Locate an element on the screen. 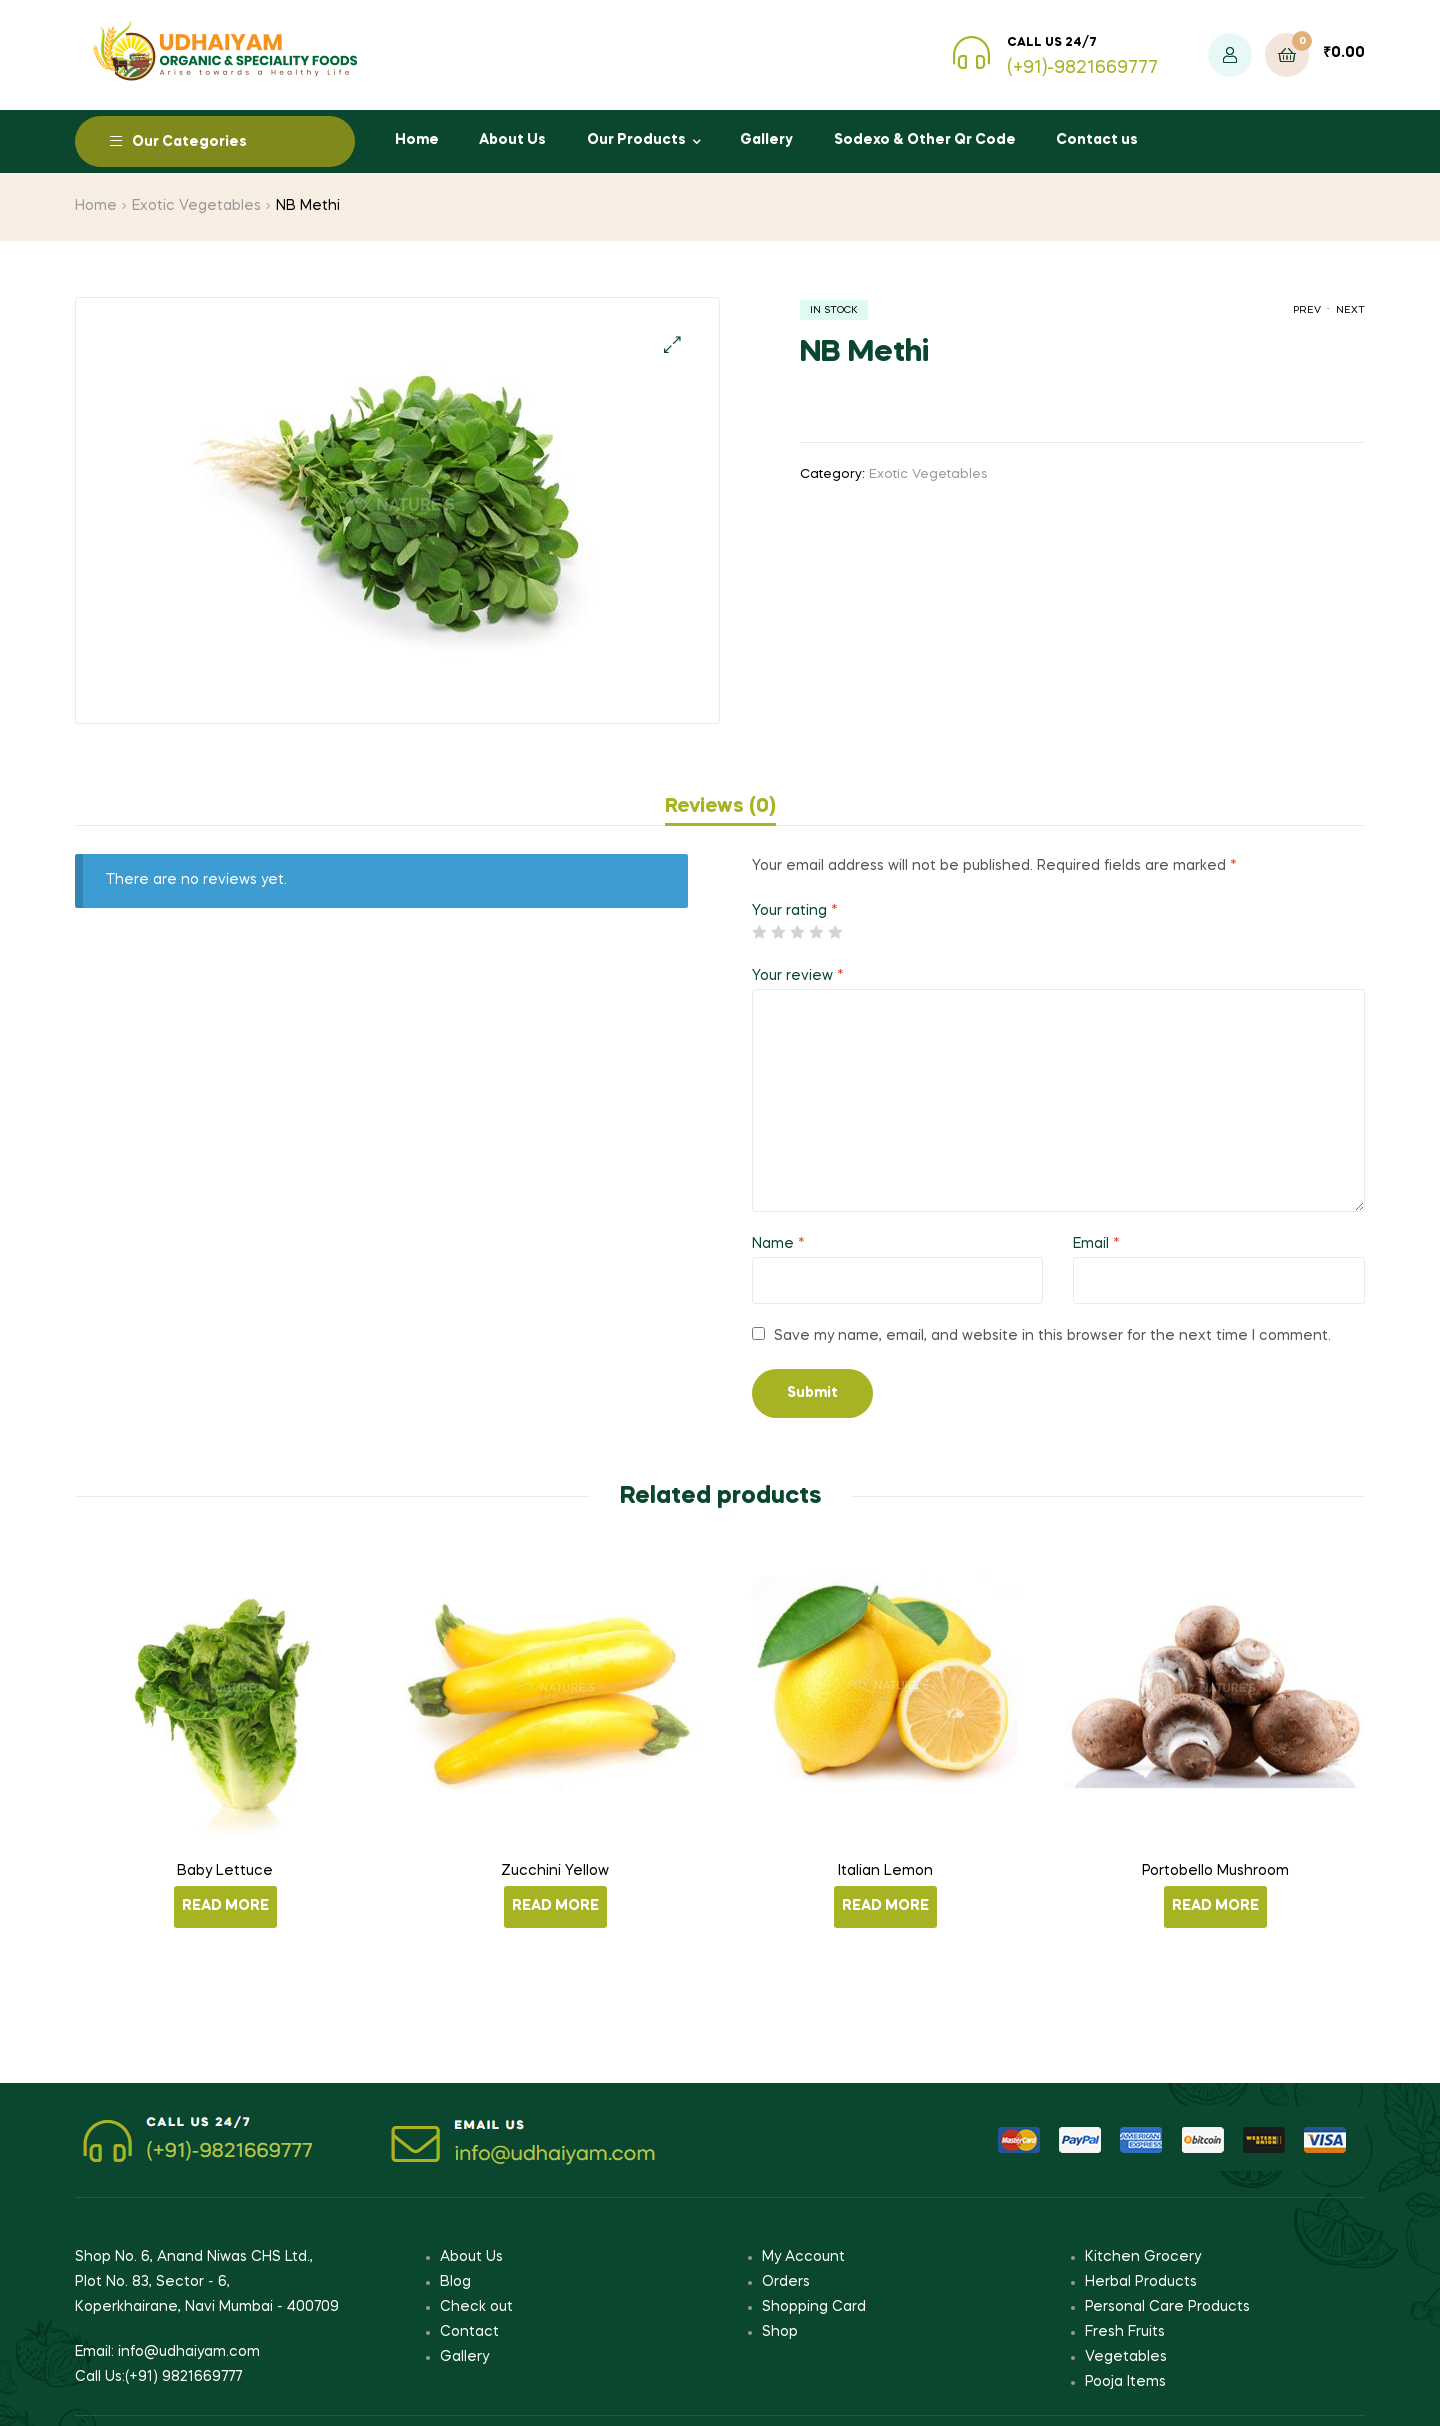 This screenshot has width=1440, height=2426. Vegetables is located at coordinates (1126, 2357).